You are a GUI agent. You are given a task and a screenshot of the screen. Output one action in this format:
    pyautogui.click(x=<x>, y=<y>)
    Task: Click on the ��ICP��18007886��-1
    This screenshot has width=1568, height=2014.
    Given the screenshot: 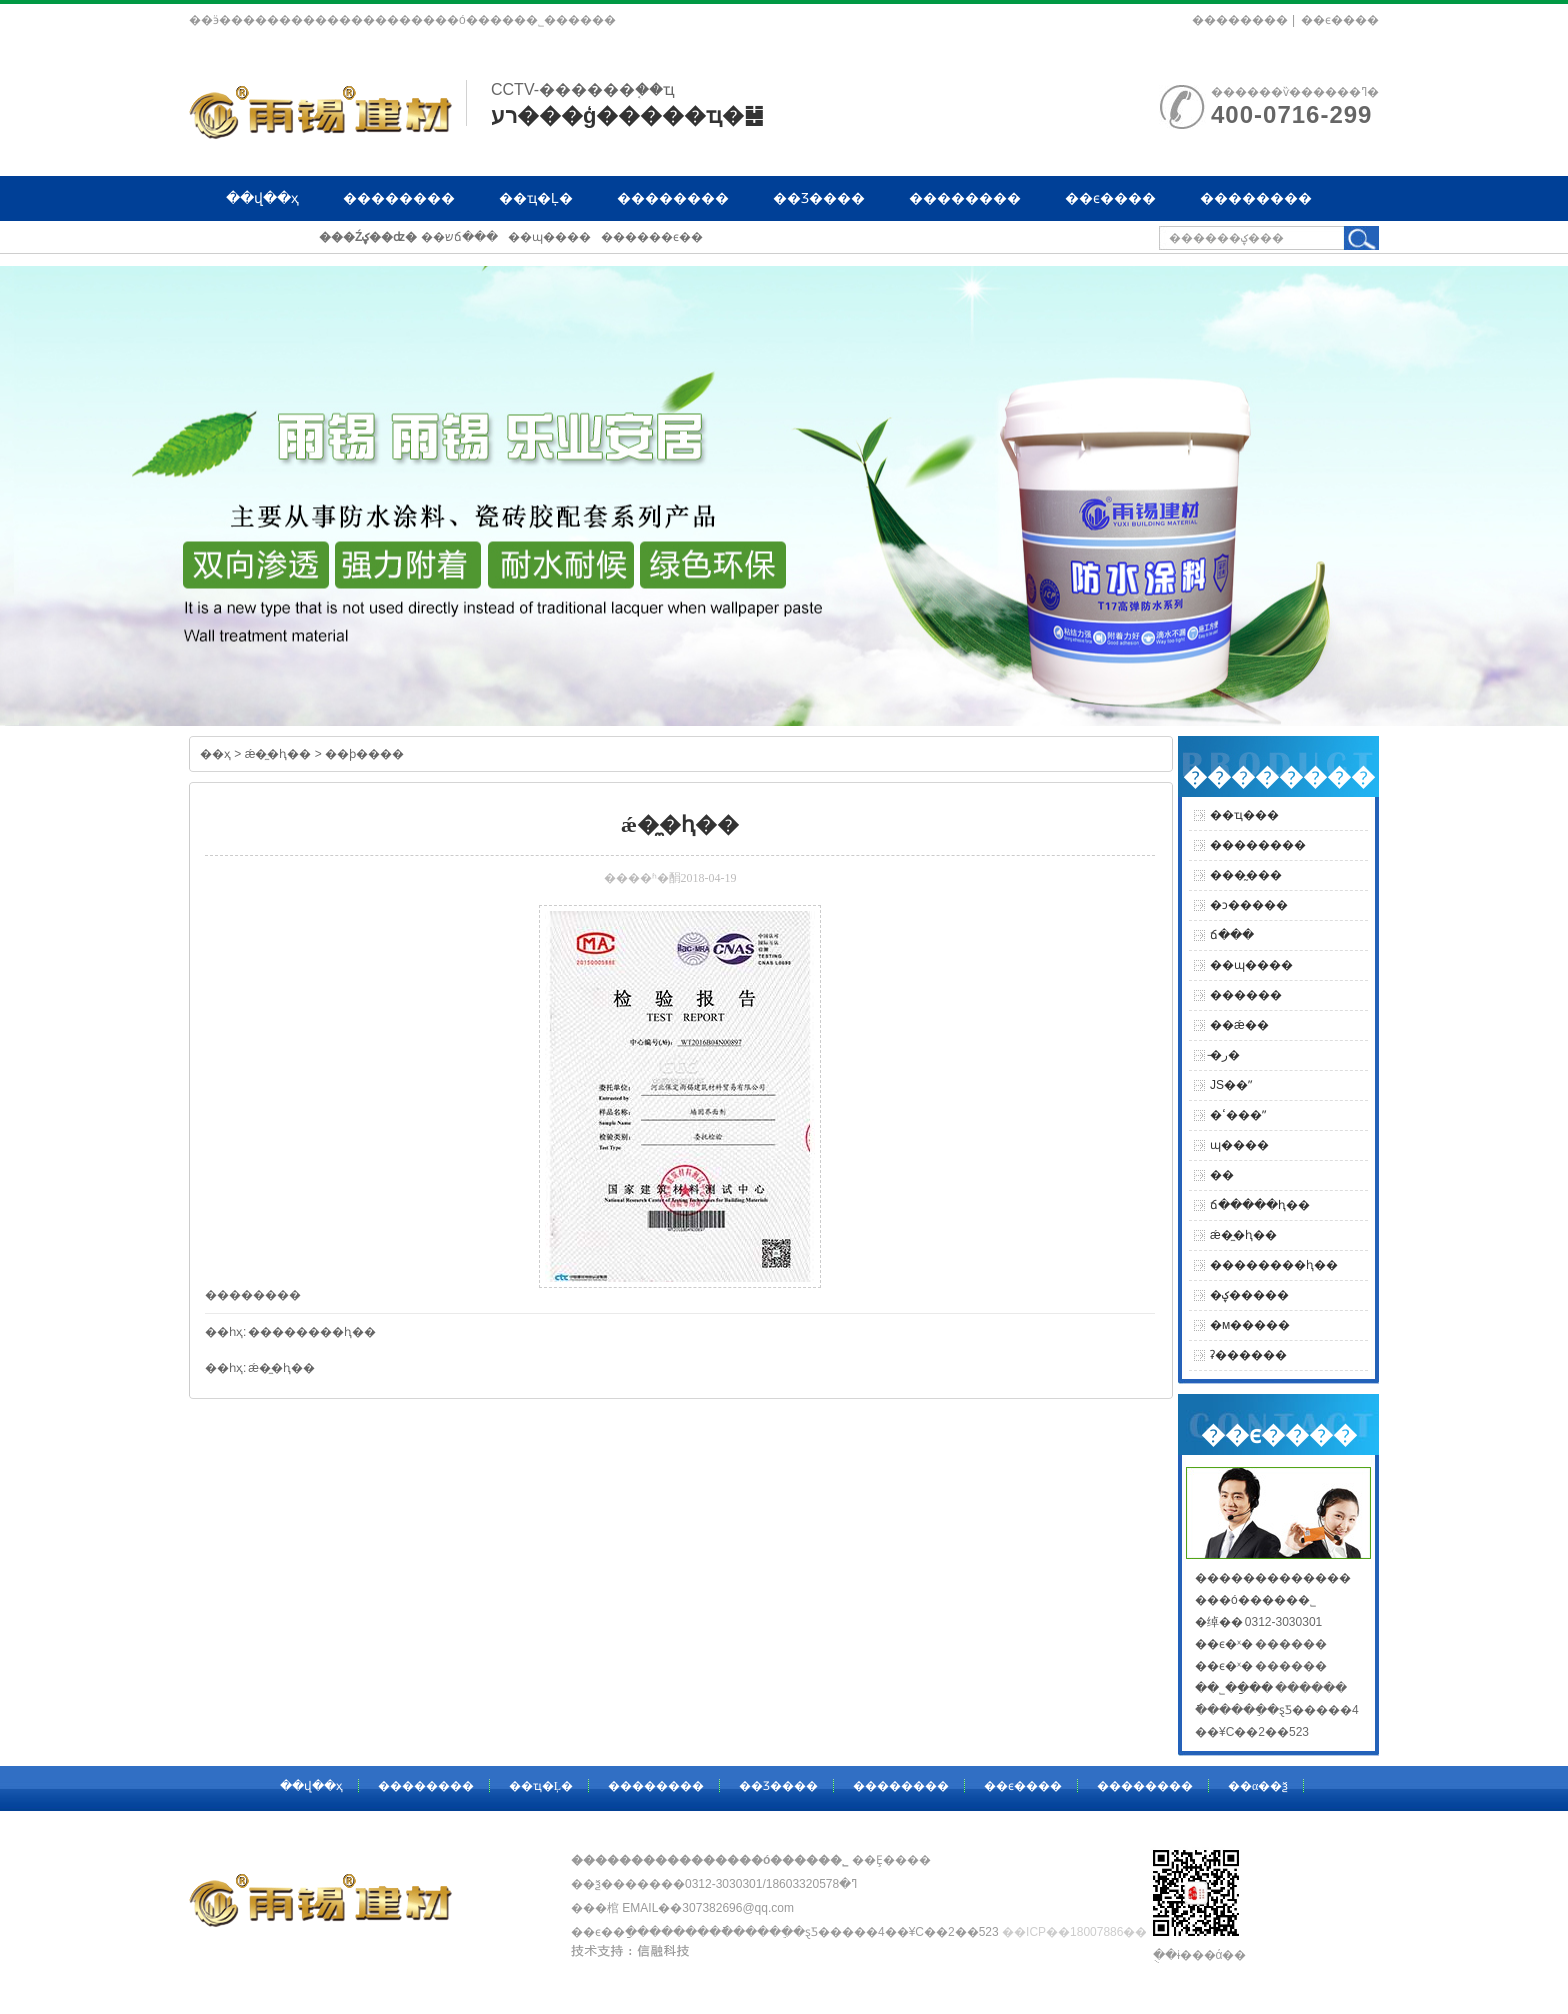 What is the action you would take?
    pyautogui.click(x=1080, y=1932)
    